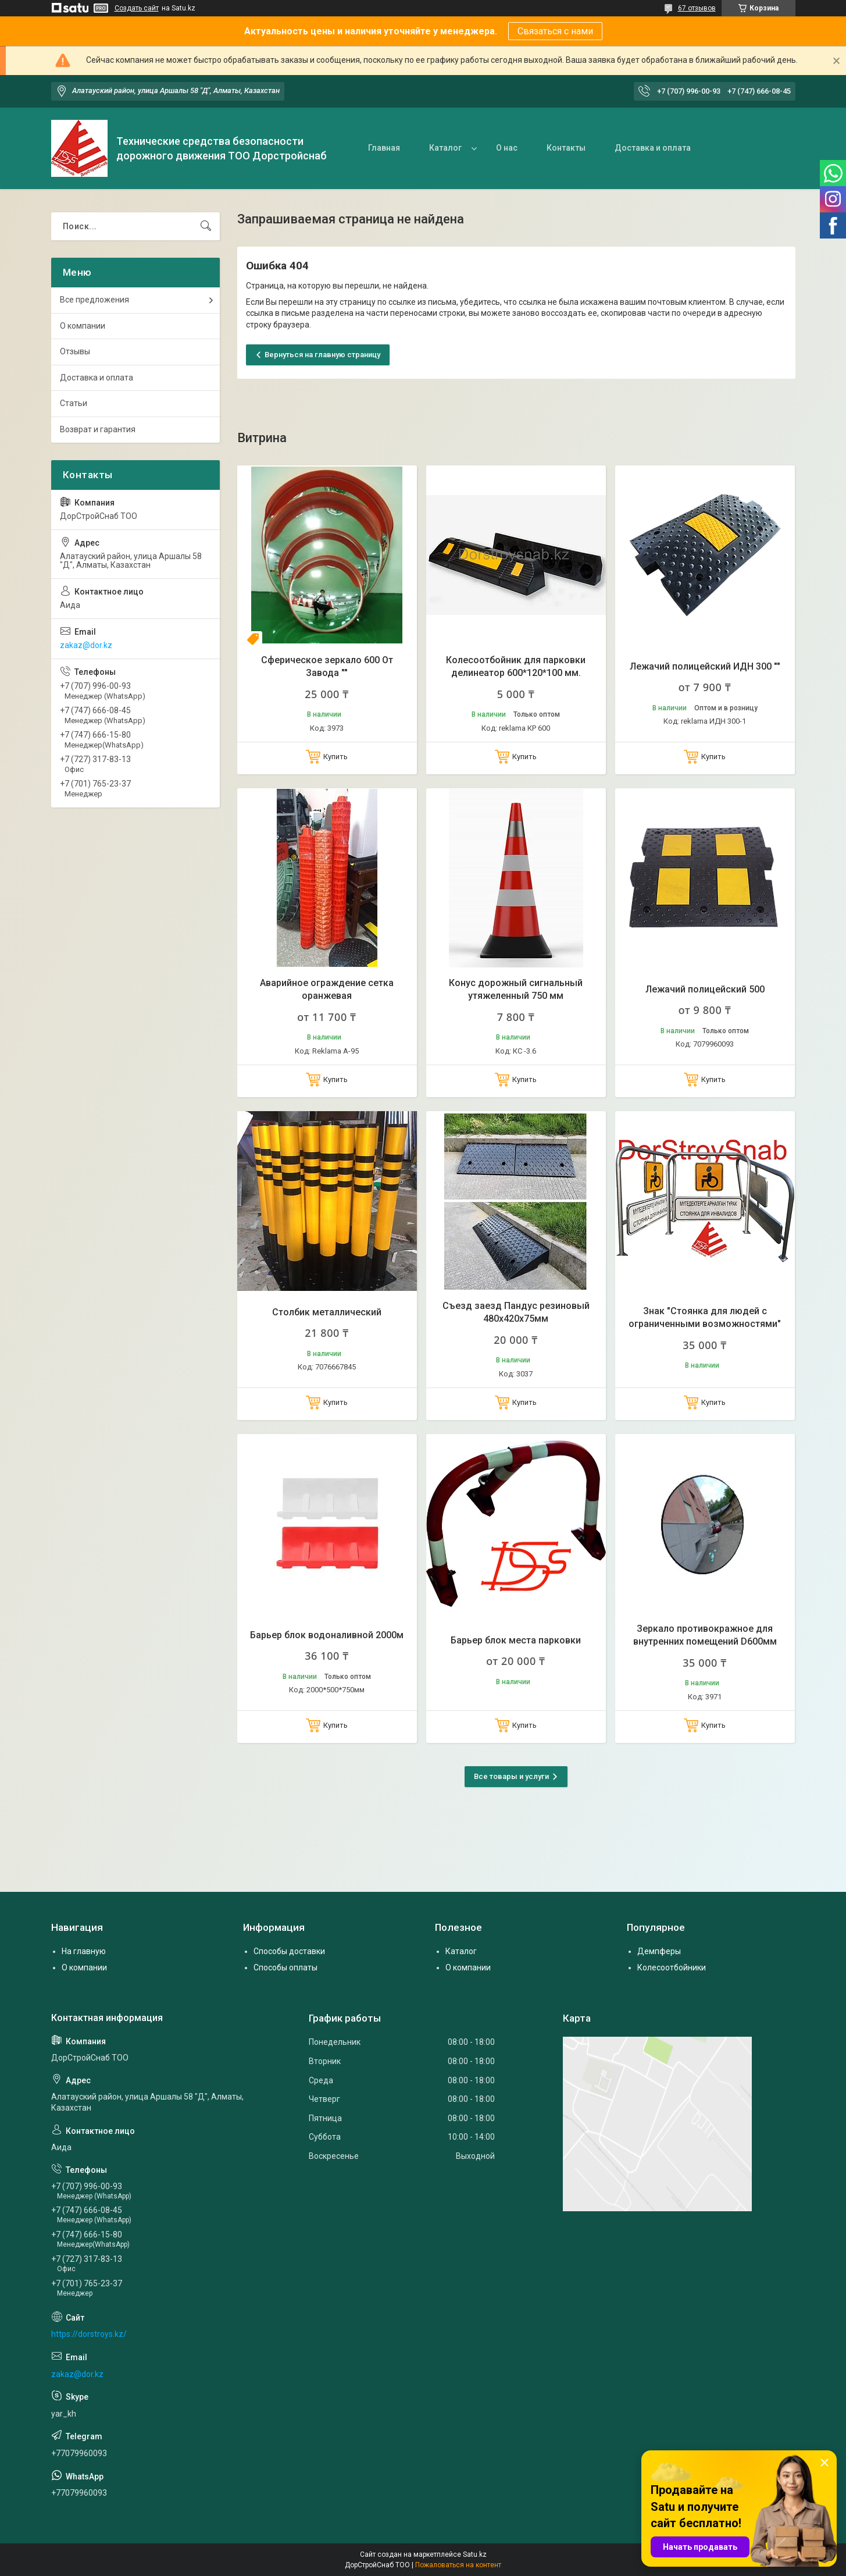 This screenshot has width=846, height=2576. Describe the element at coordinates (475, 2554) in the screenshot. I see `Satu.kz` at that location.